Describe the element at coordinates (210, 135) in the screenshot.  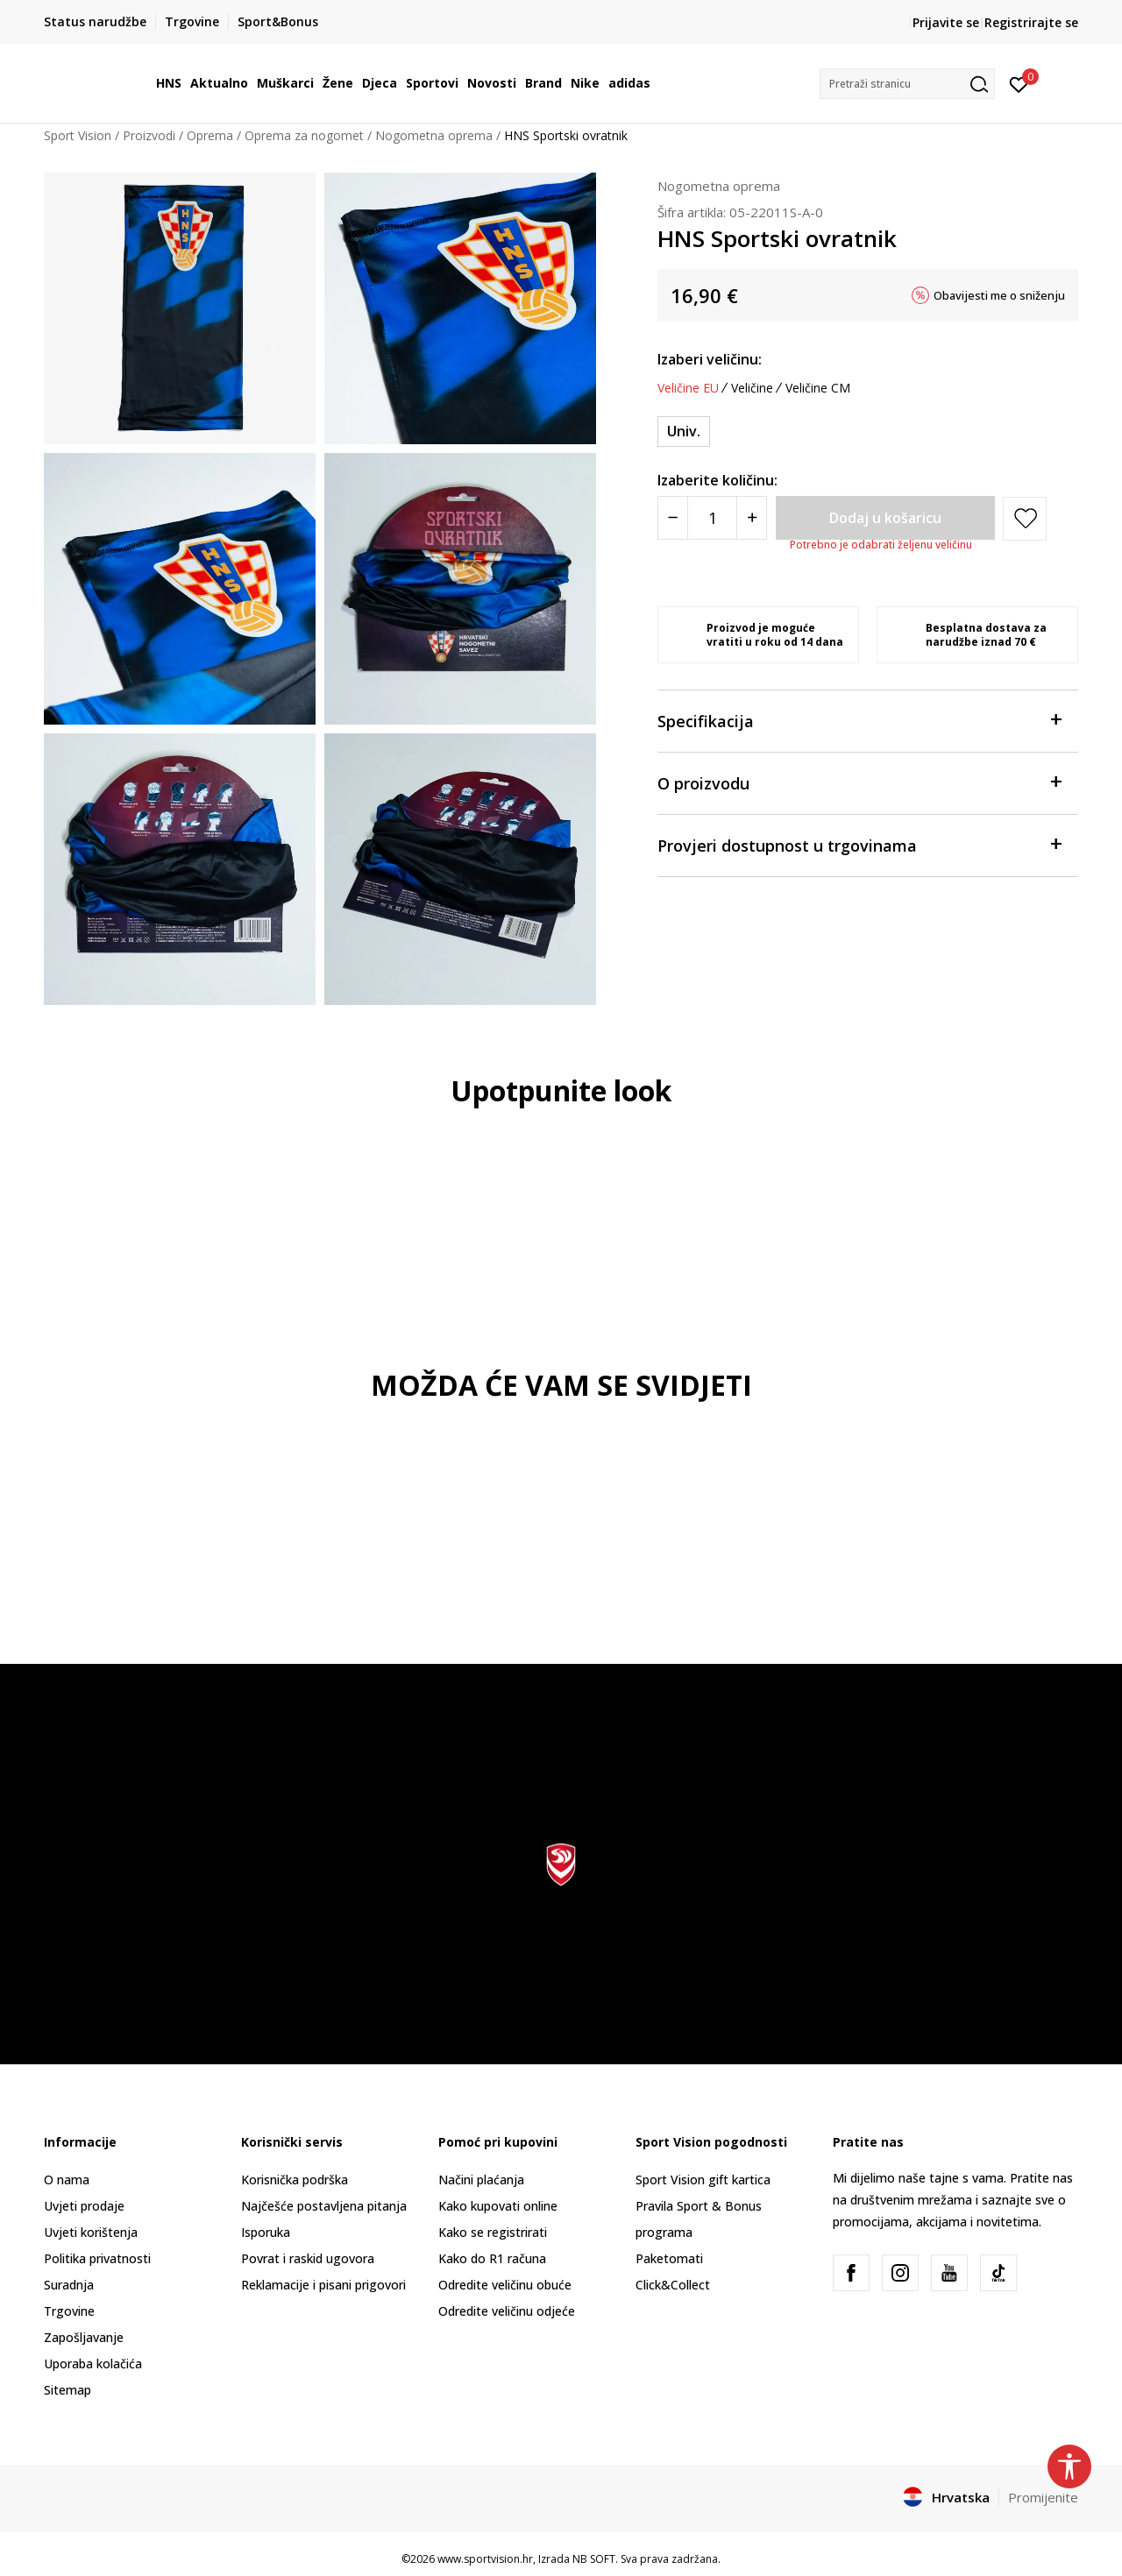
I see `Oprema` at that location.